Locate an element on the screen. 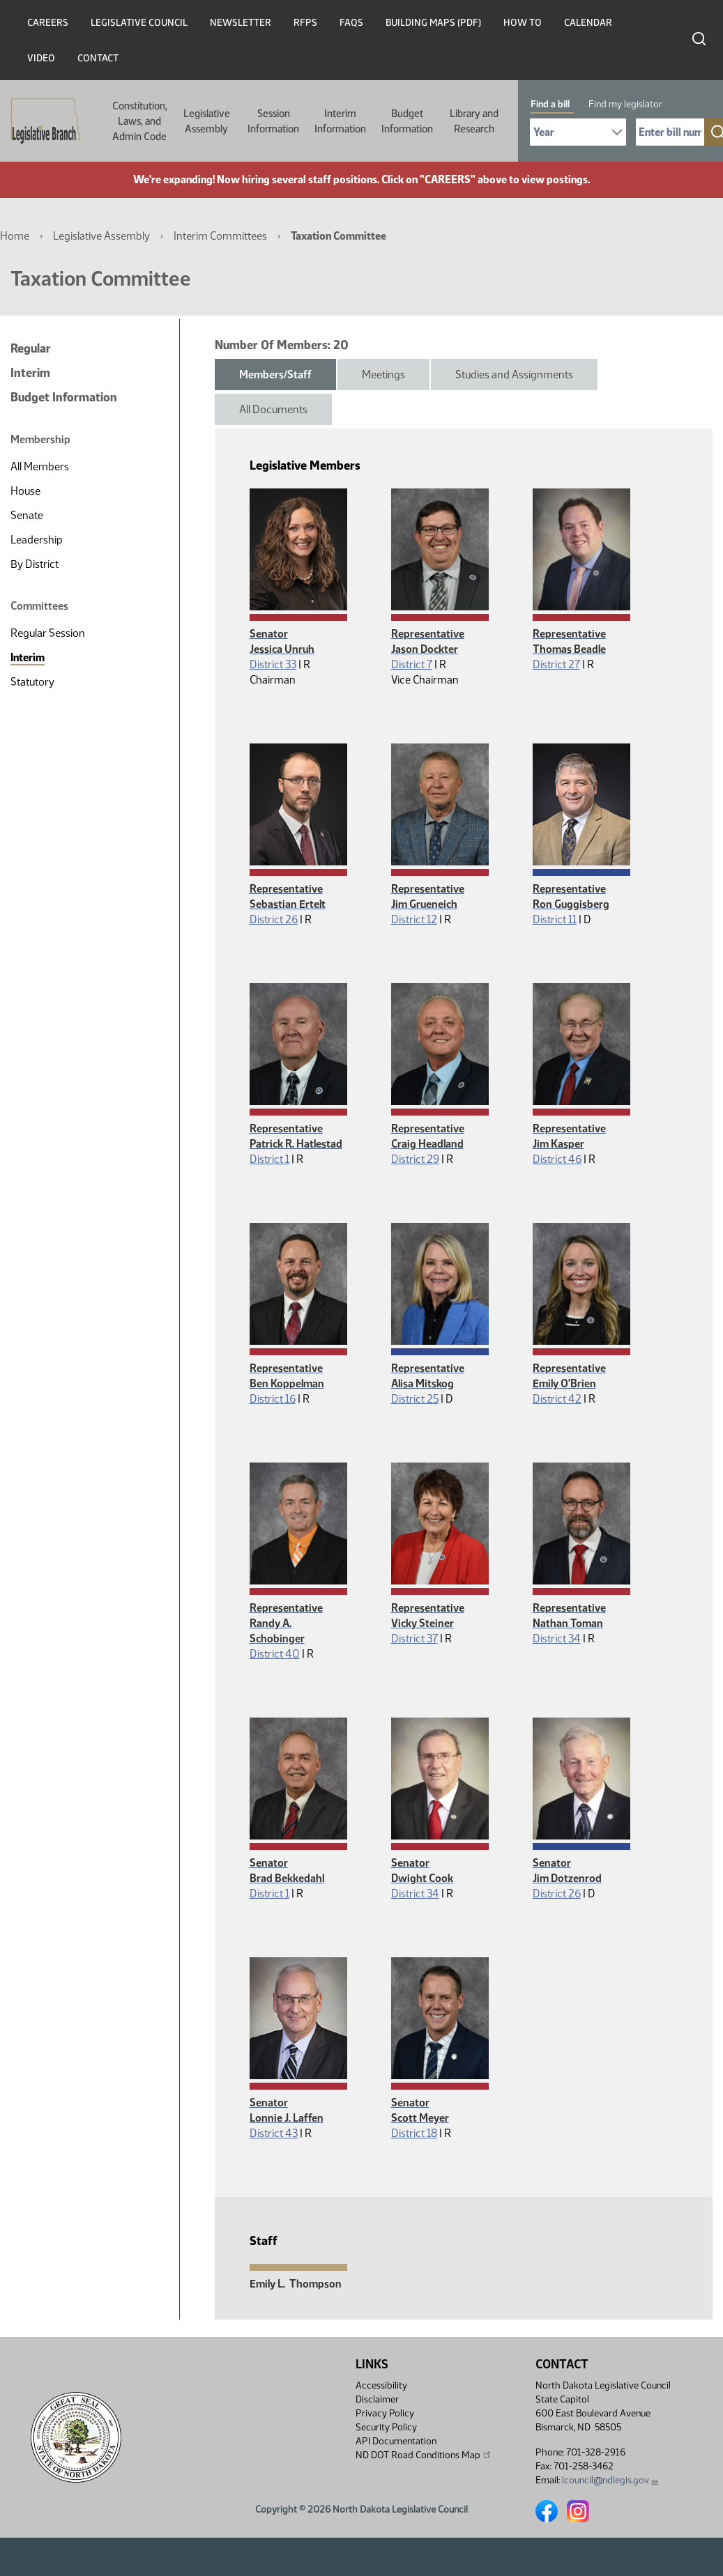 This screenshot has width=723, height=2576. District 11 is located at coordinates (555, 919).